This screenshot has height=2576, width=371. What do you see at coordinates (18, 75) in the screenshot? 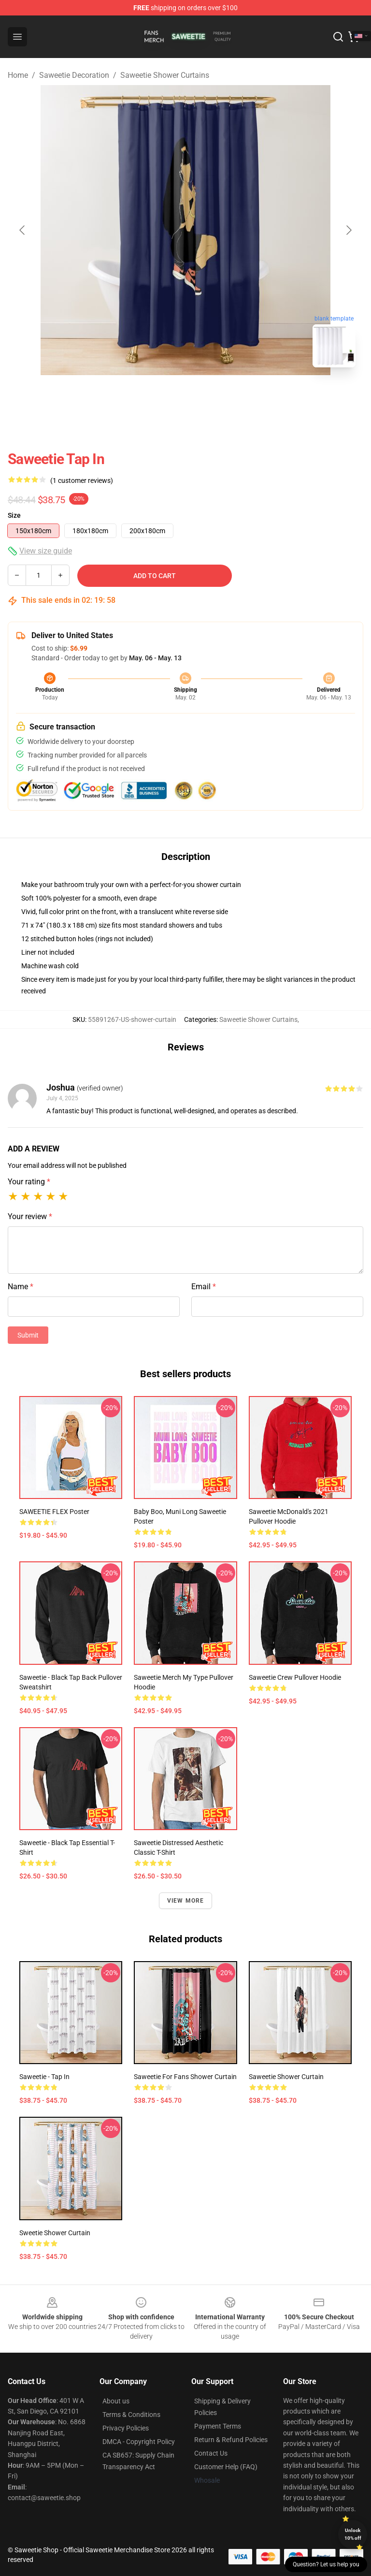
I see `Home` at bounding box center [18, 75].